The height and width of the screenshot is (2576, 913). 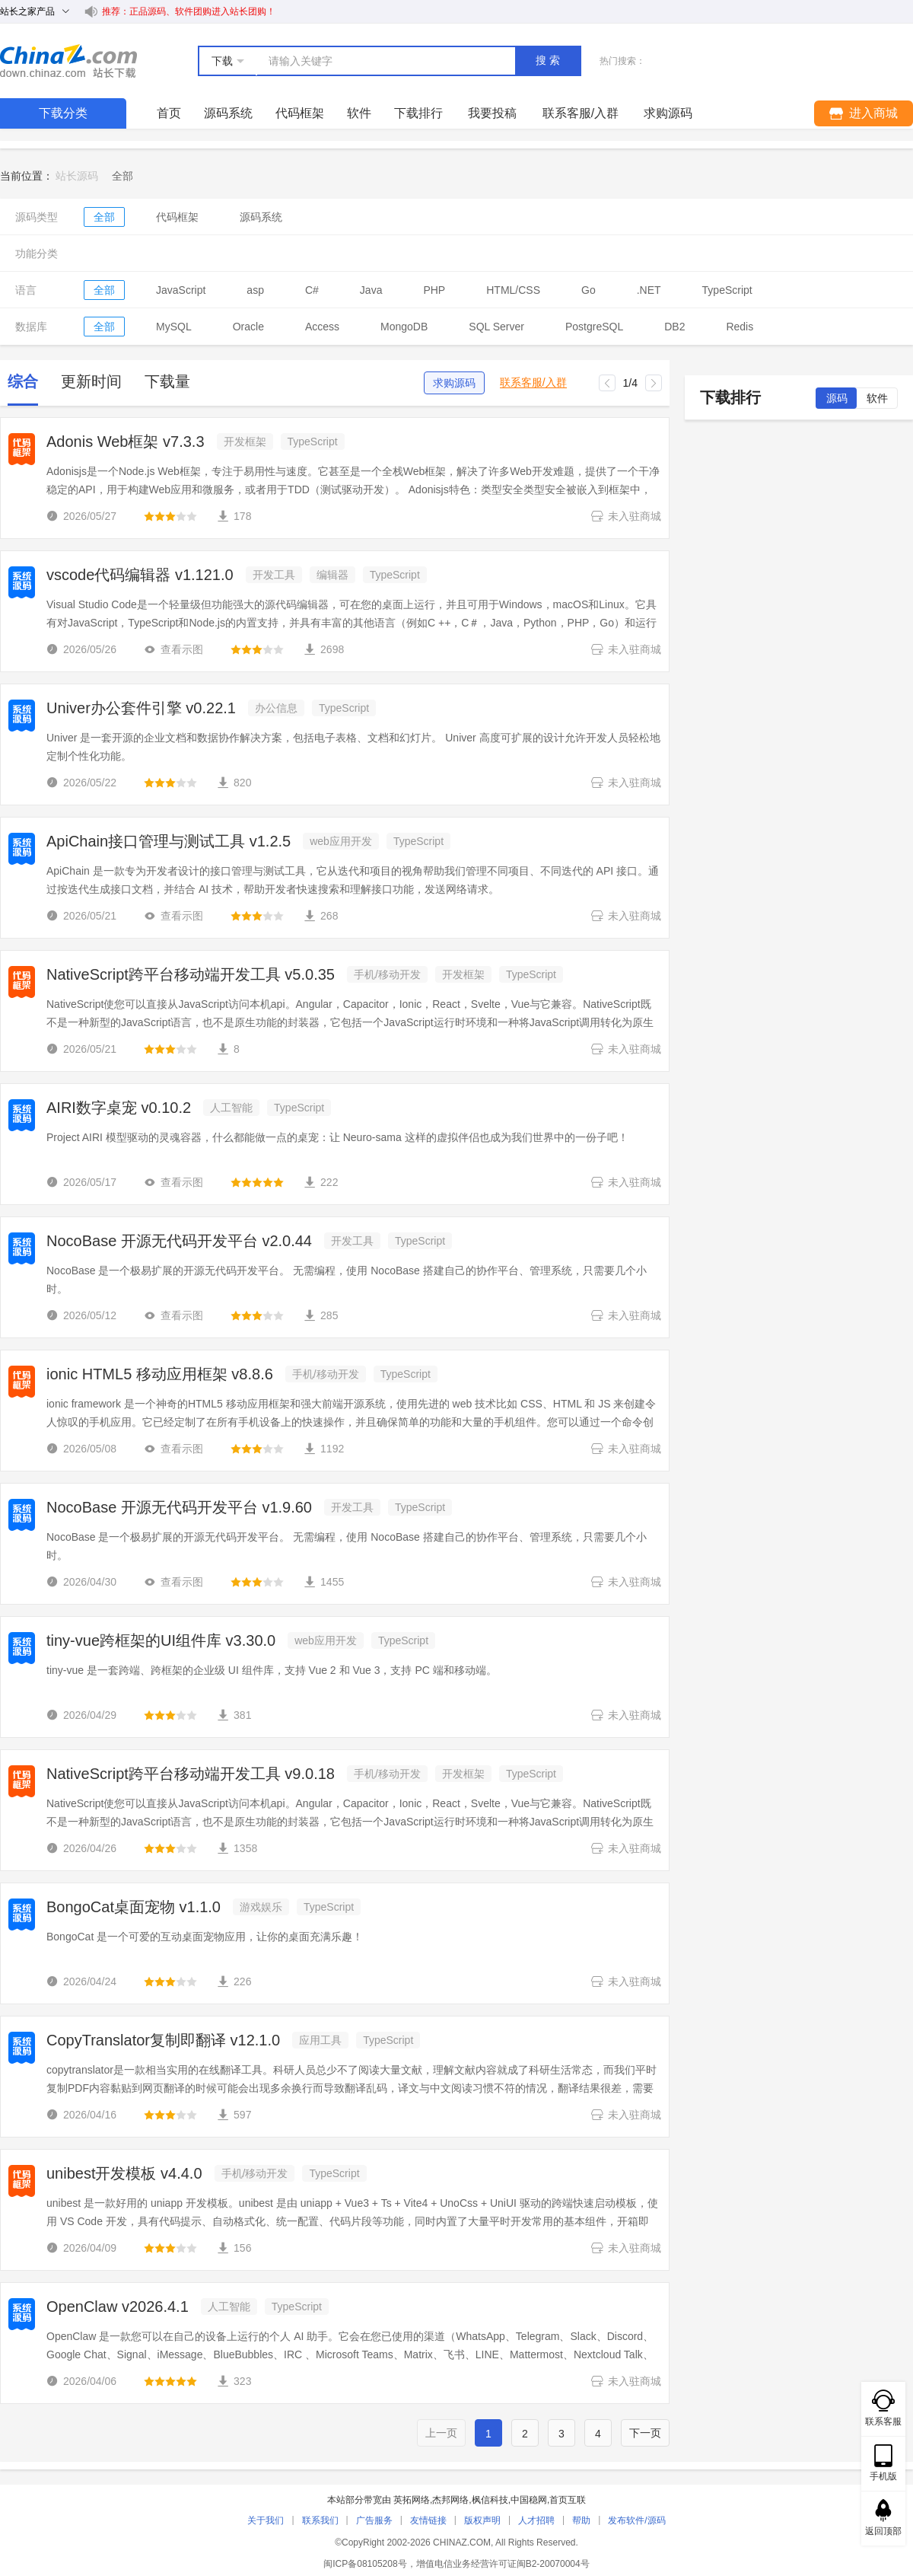 I want to click on HTML/CSS, so click(x=513, y=290).